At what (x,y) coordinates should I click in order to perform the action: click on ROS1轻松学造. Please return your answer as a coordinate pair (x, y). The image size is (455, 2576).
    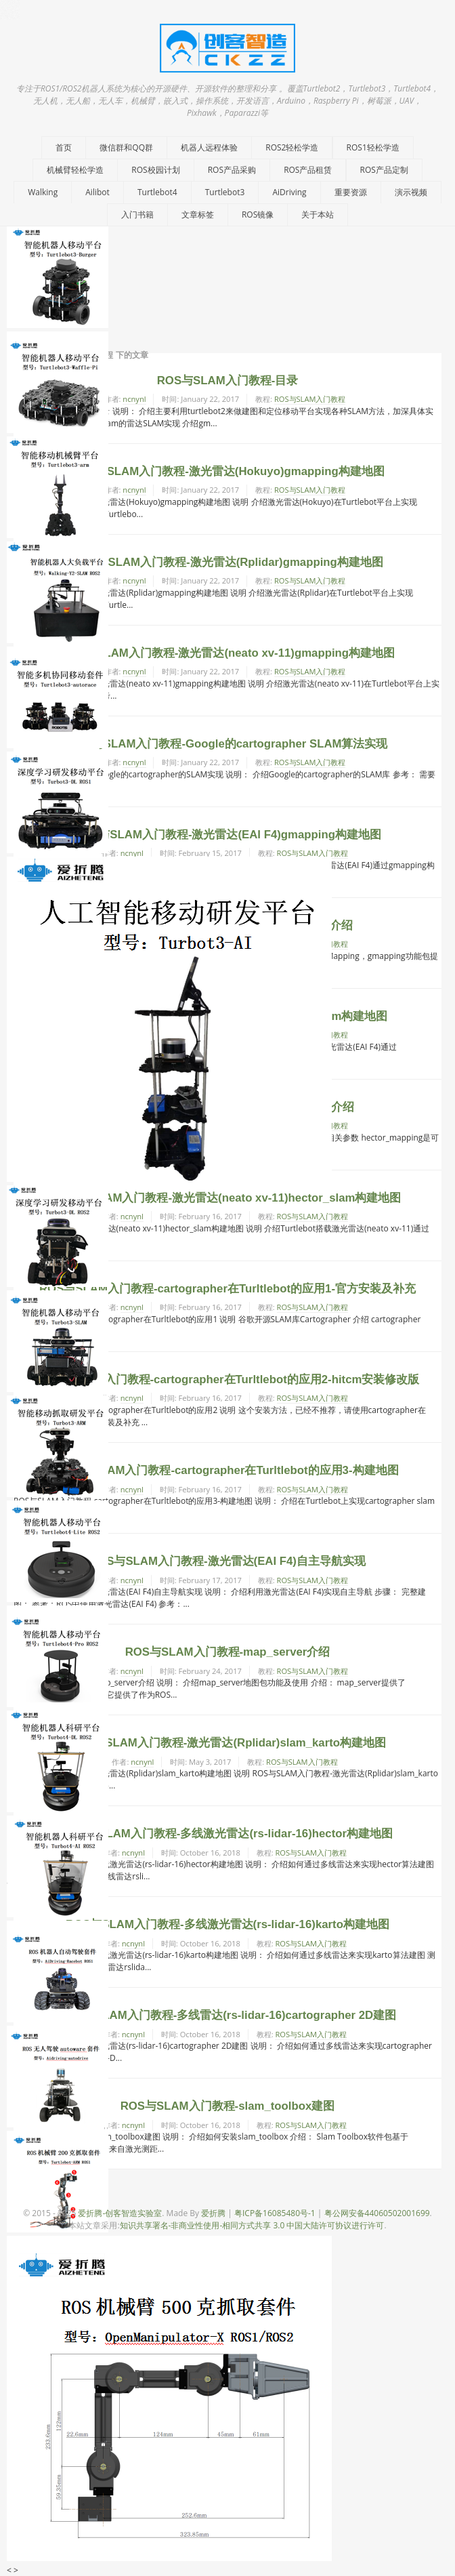
    Looking at the image, I should click on (373, 147).